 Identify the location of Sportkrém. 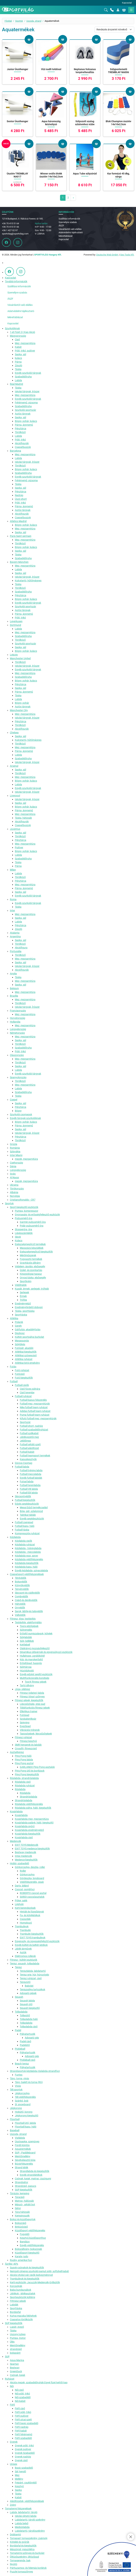
(25, 1281).